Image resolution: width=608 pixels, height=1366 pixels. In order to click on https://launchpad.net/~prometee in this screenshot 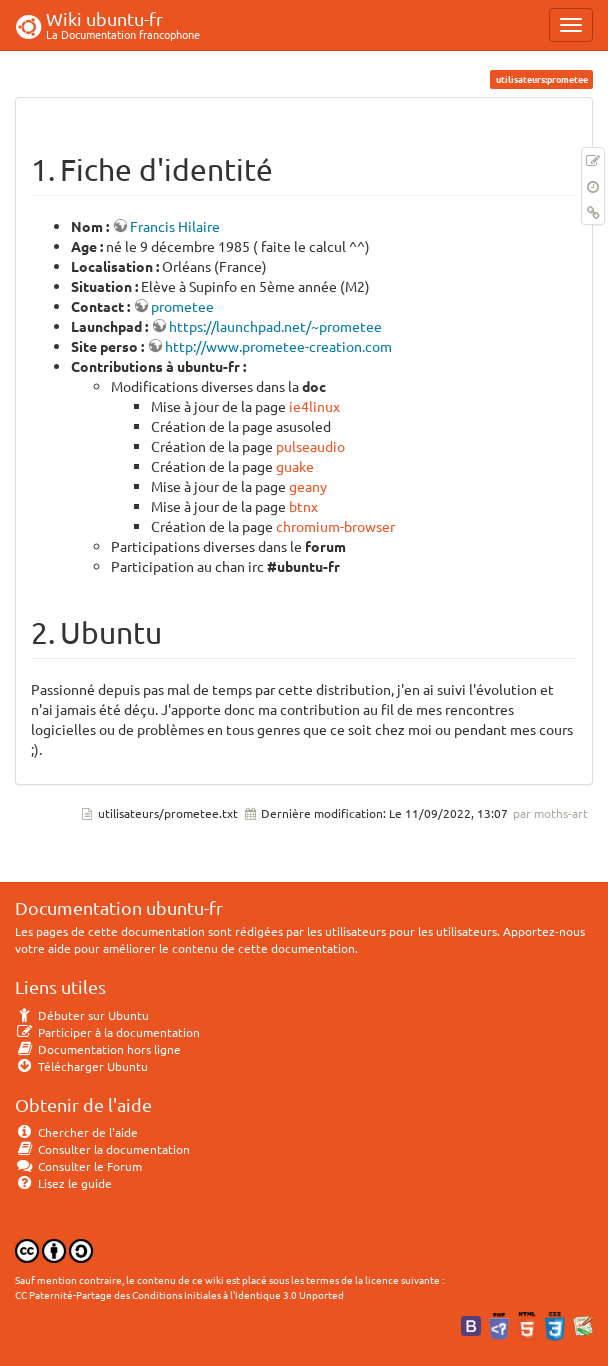, I will do `click(275, 326)`.